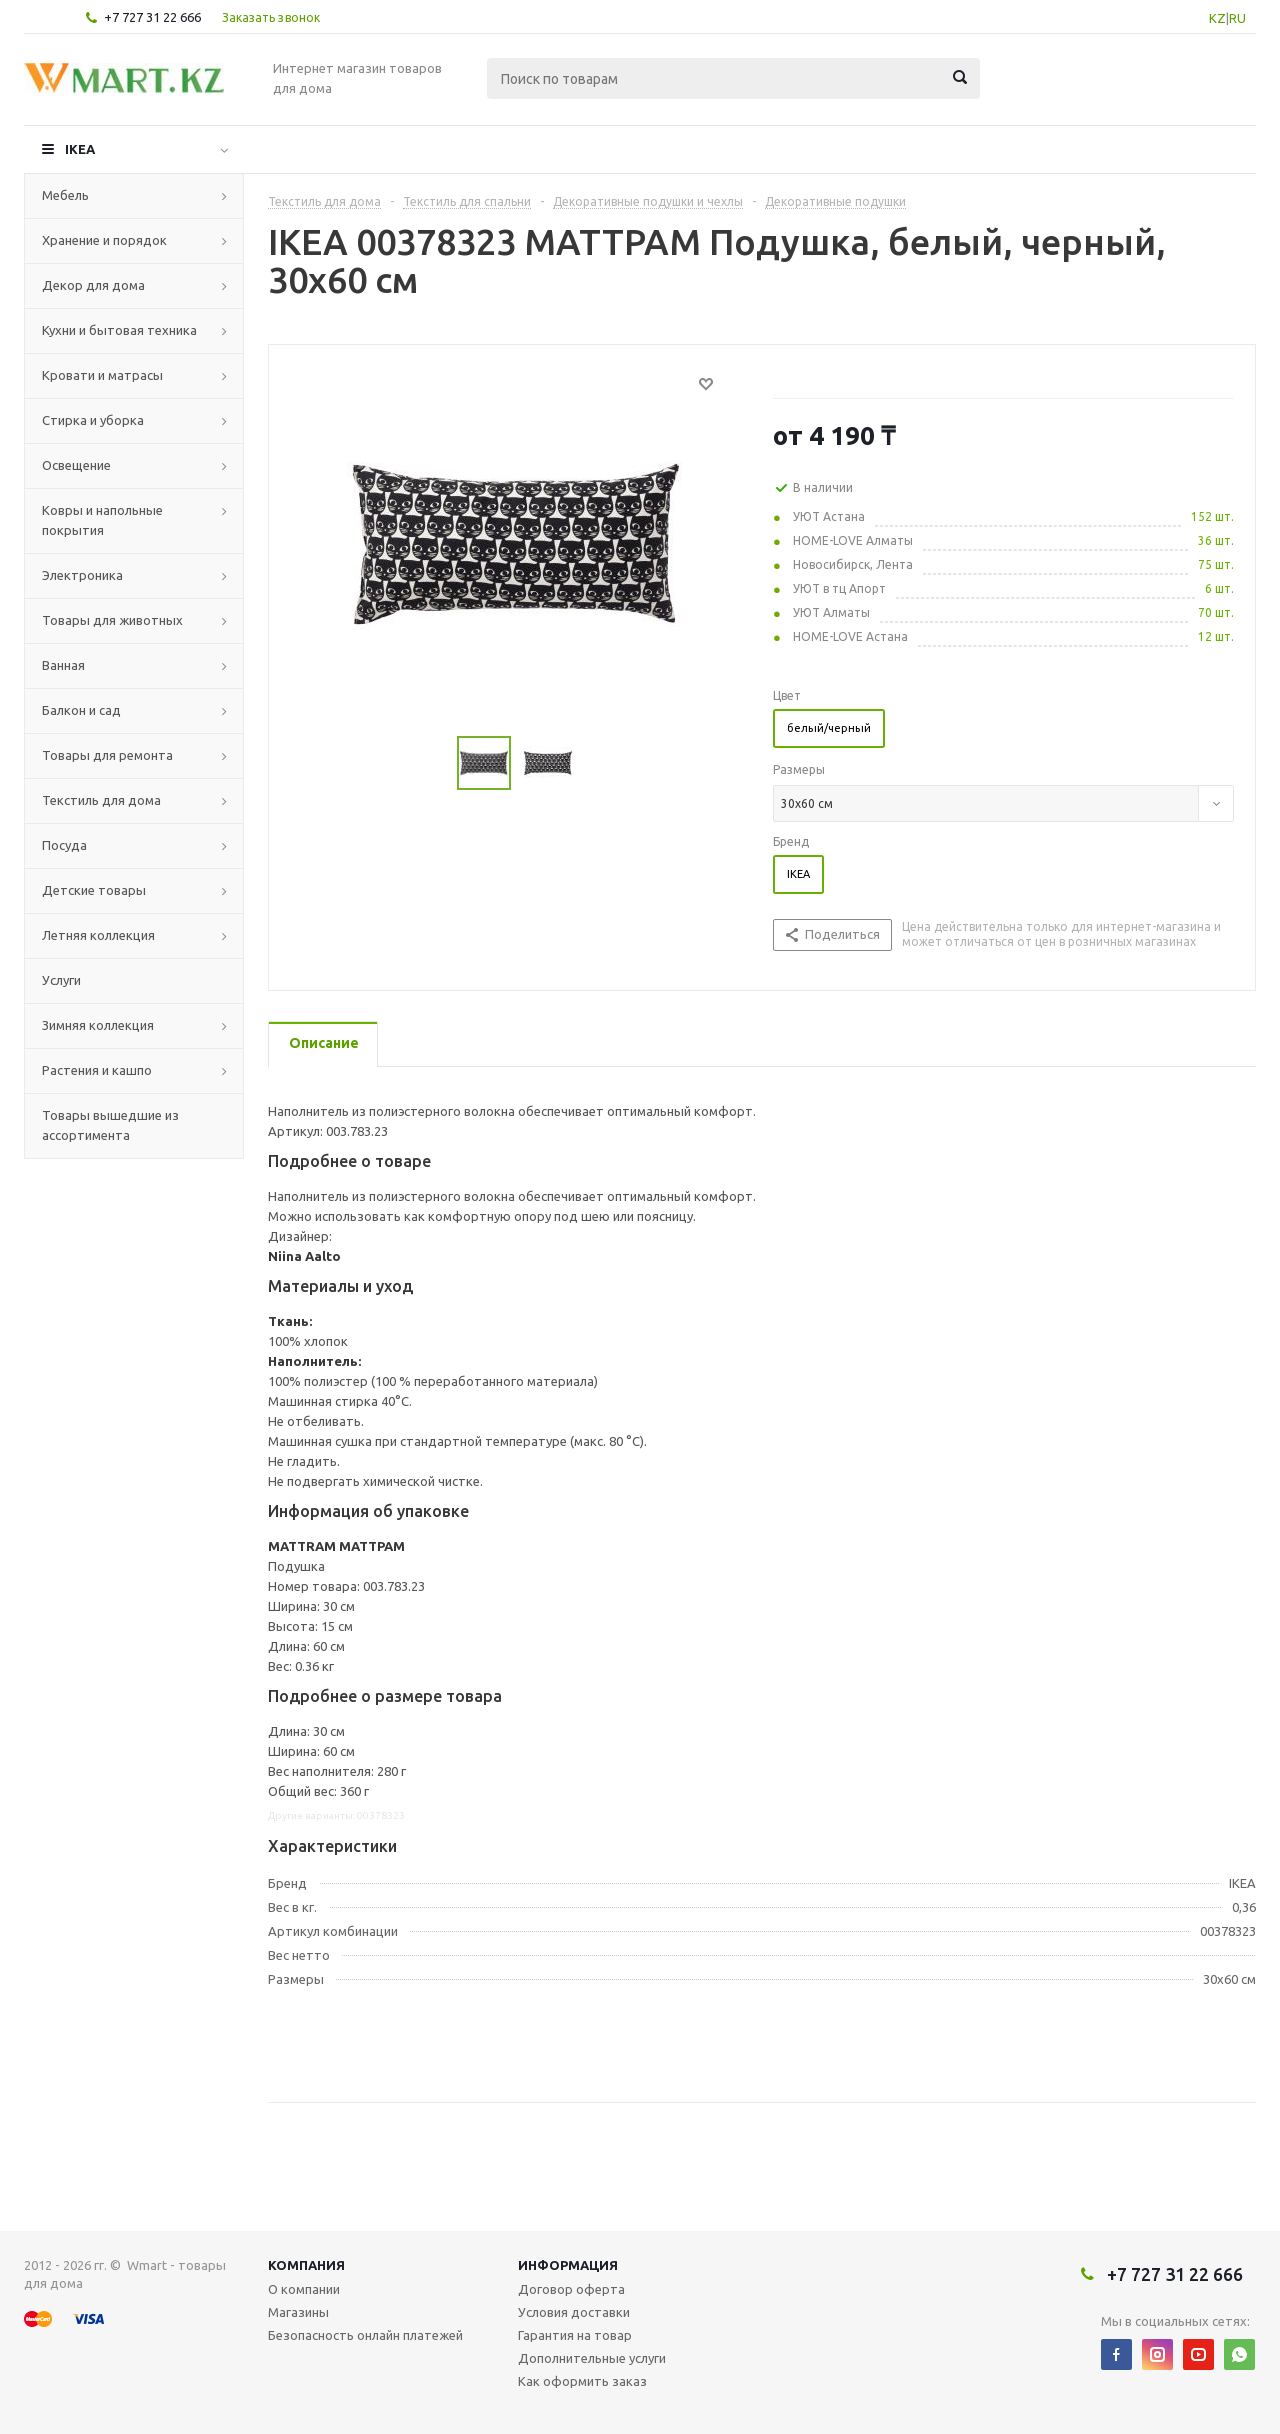  I want to click on Стирка и уборка, so click(93, 420).